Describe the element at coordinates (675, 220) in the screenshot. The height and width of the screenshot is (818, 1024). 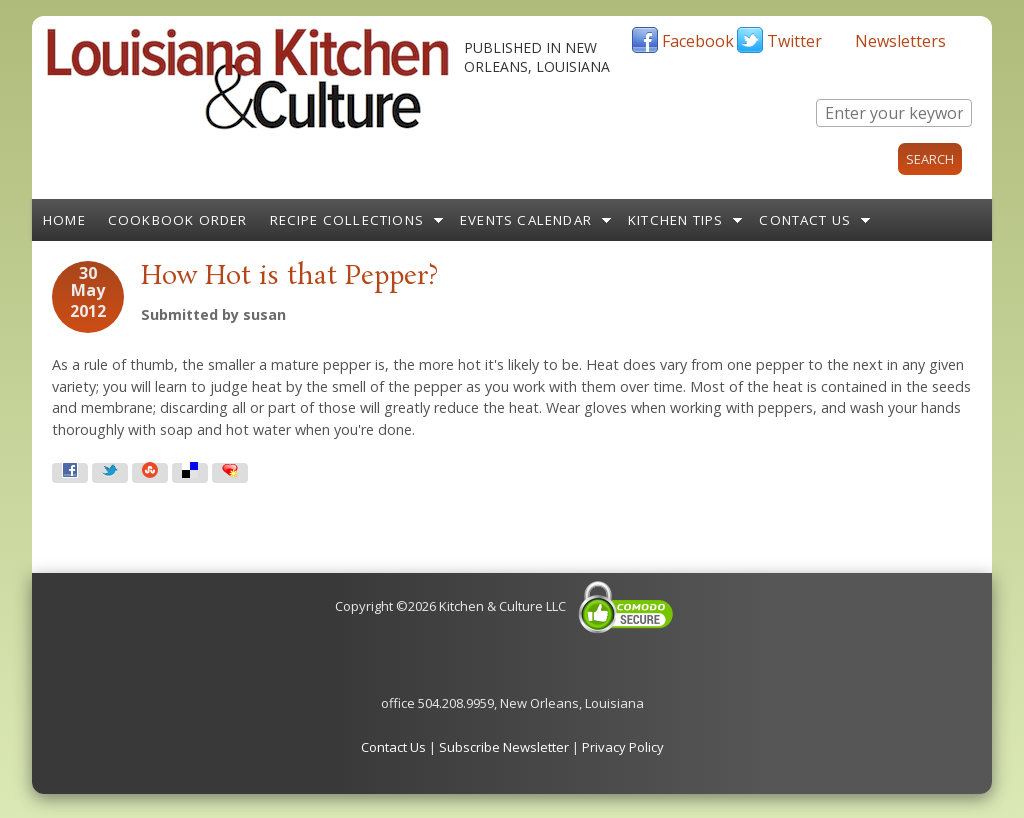
I see `Kitchen Tips` at that location.